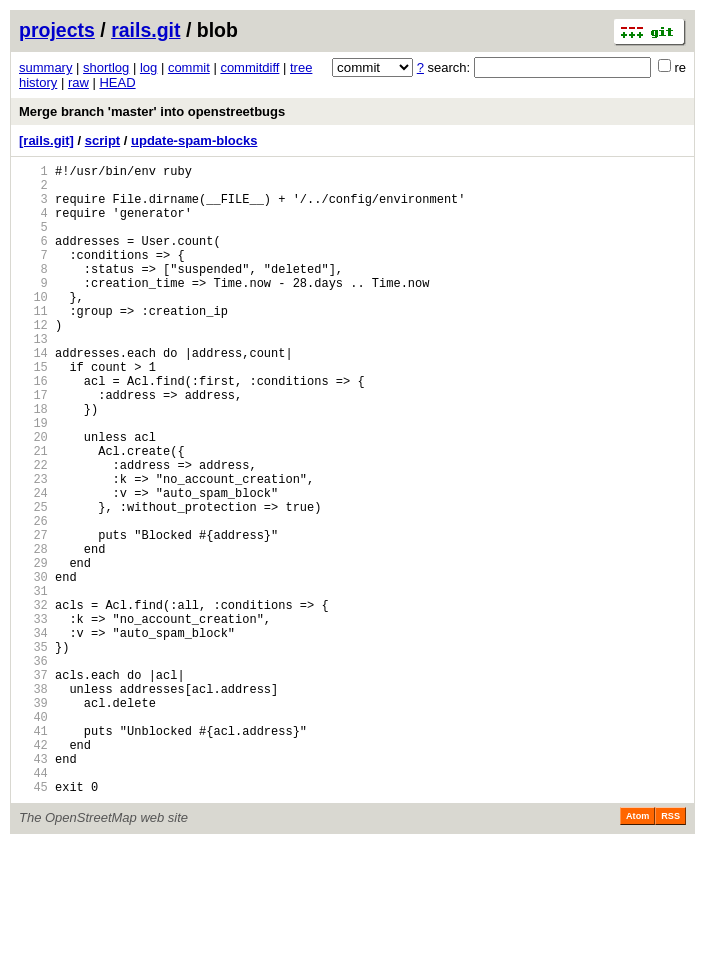 This screenshot has width=705, height=979. What do you see at coordinates (33, 513) in the screenshot?
I see `21` at bounding box center [33, 513].